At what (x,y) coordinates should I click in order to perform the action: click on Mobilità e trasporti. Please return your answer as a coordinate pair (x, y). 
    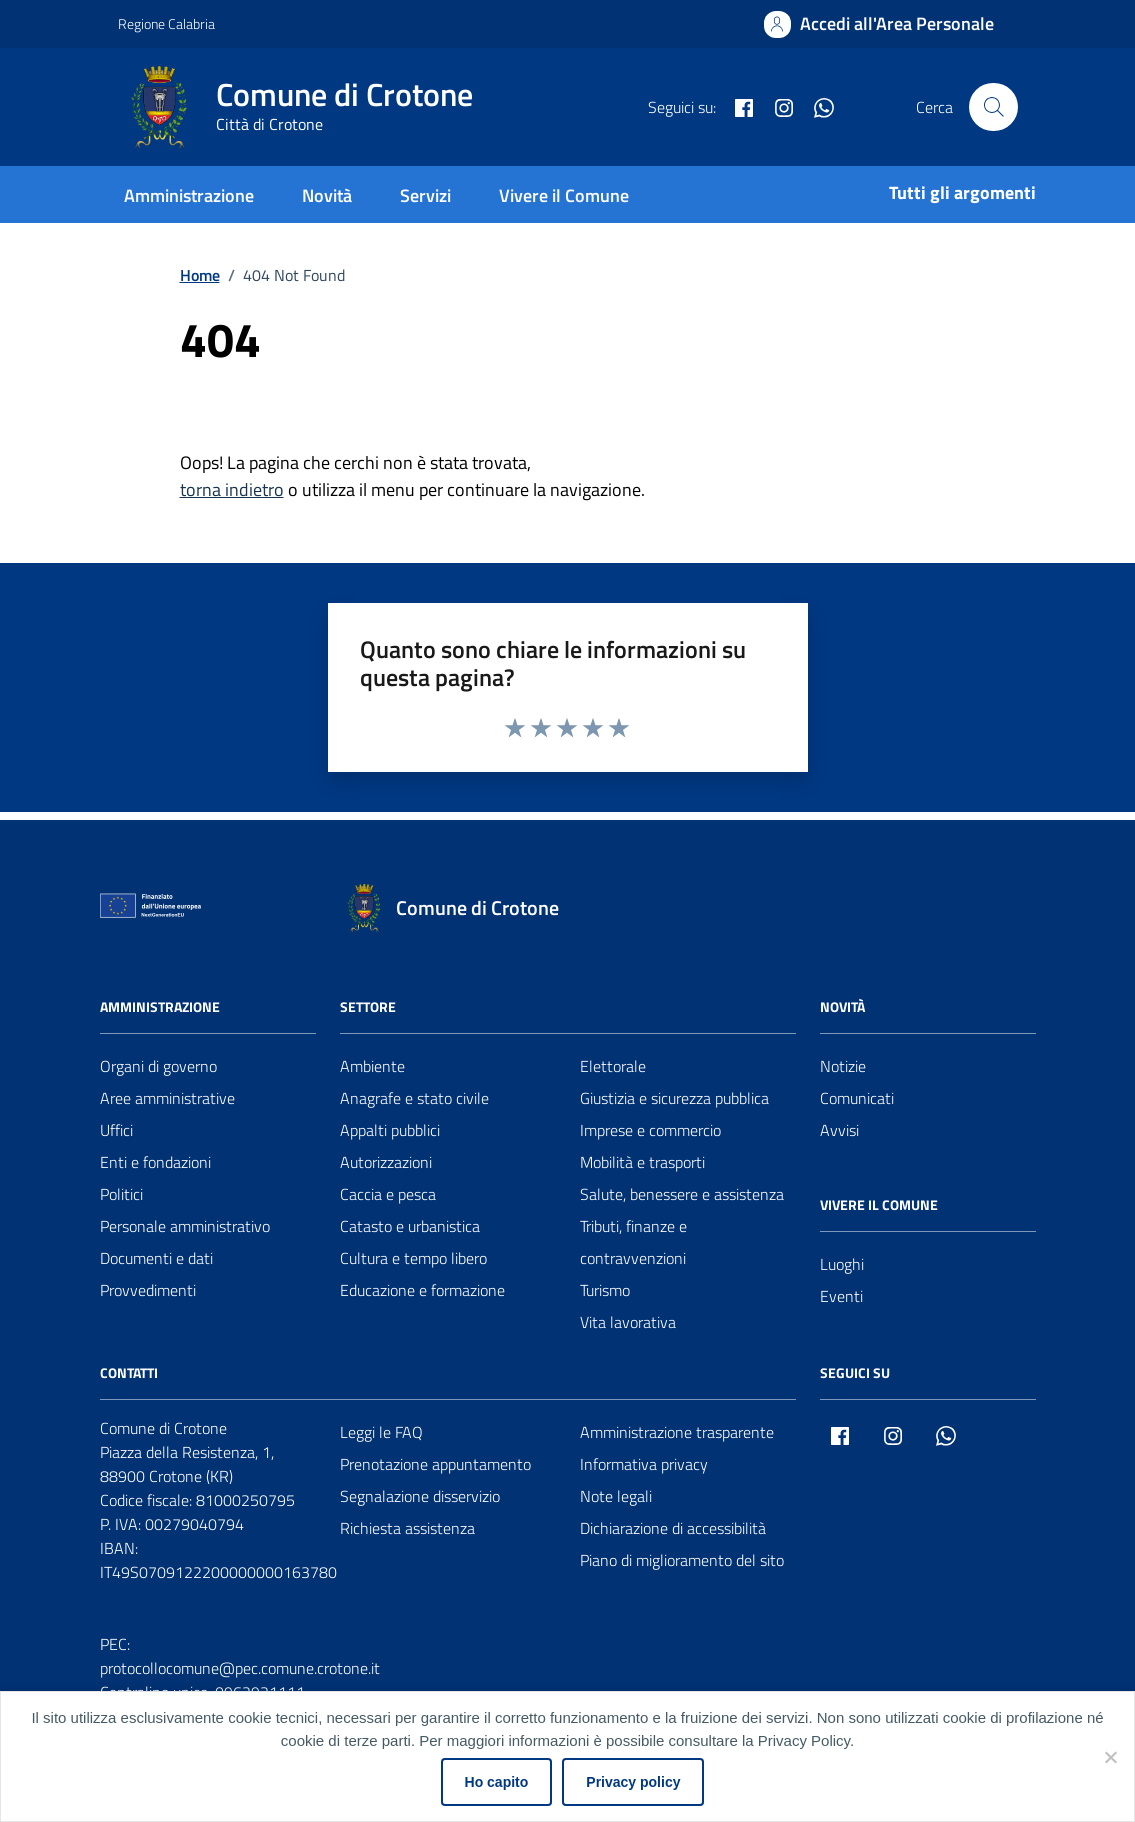
    Looking at the image, I should click on (642, 1162).